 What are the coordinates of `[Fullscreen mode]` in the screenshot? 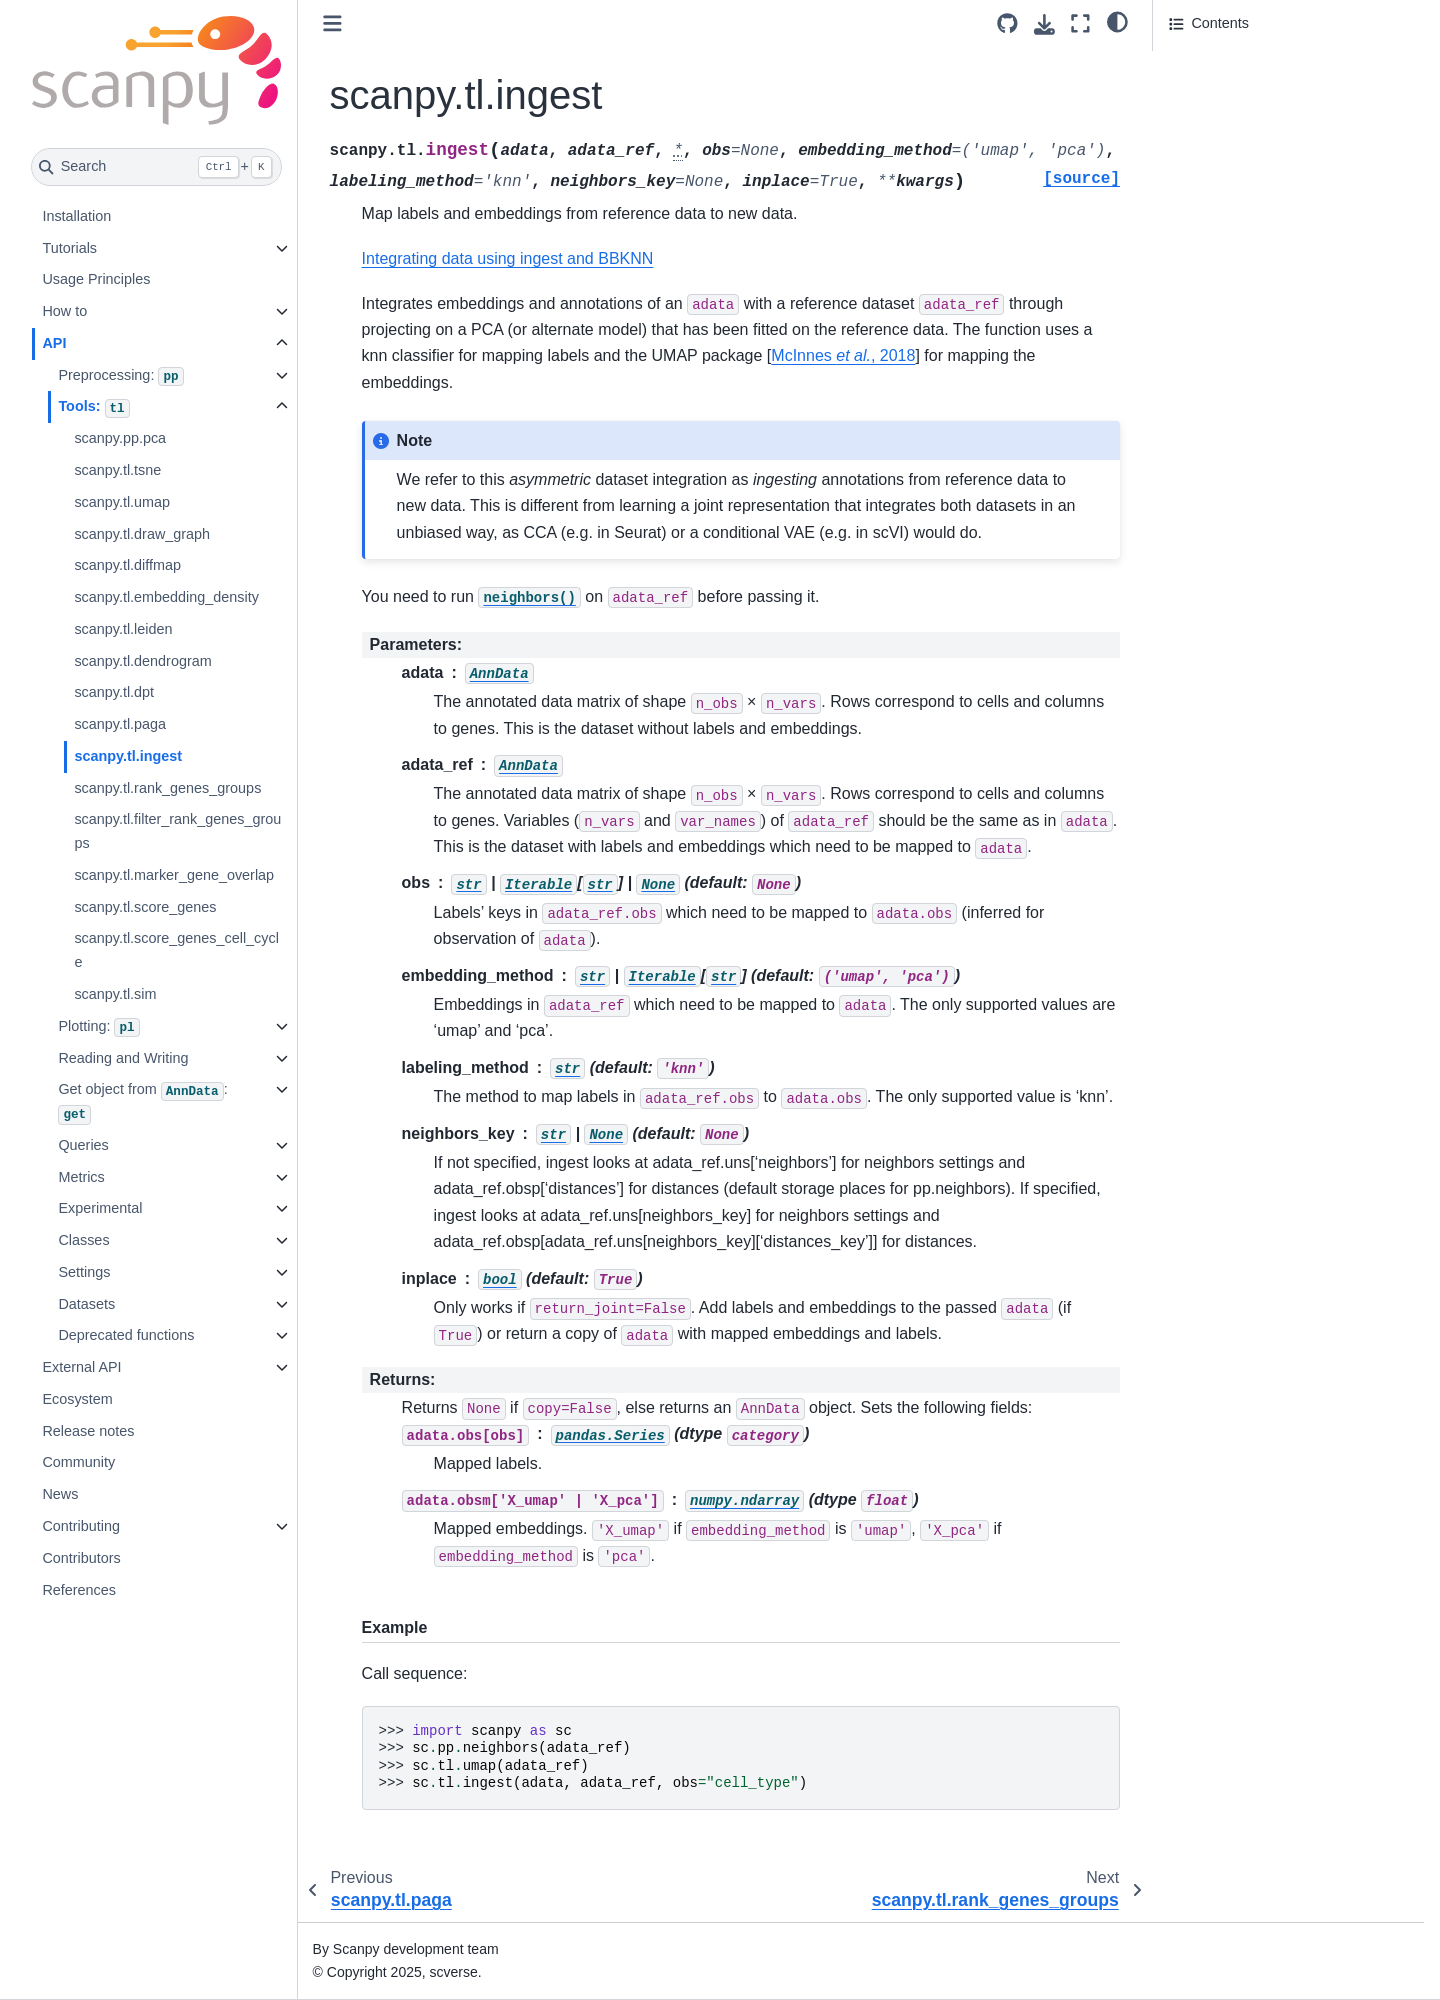 It's located at (1080, 23).